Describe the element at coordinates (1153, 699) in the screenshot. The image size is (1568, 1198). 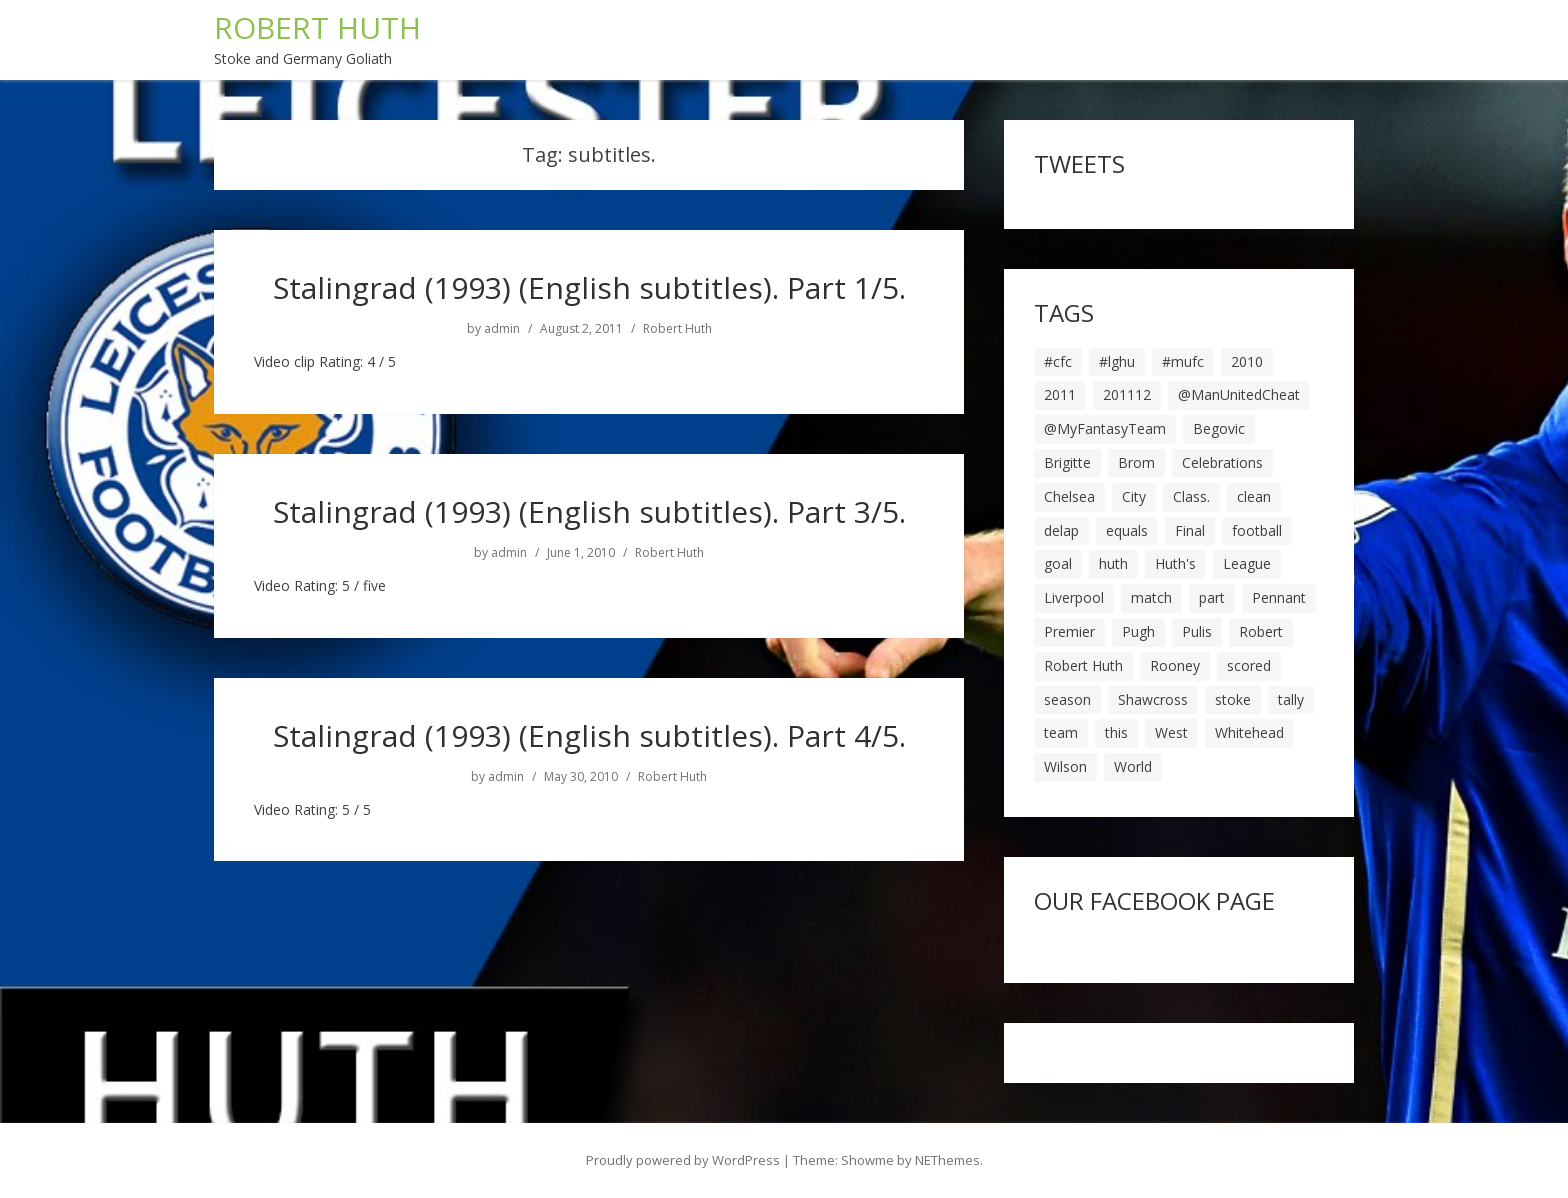
I see `Shawcross [Shawcross (6 items)]` at that location.